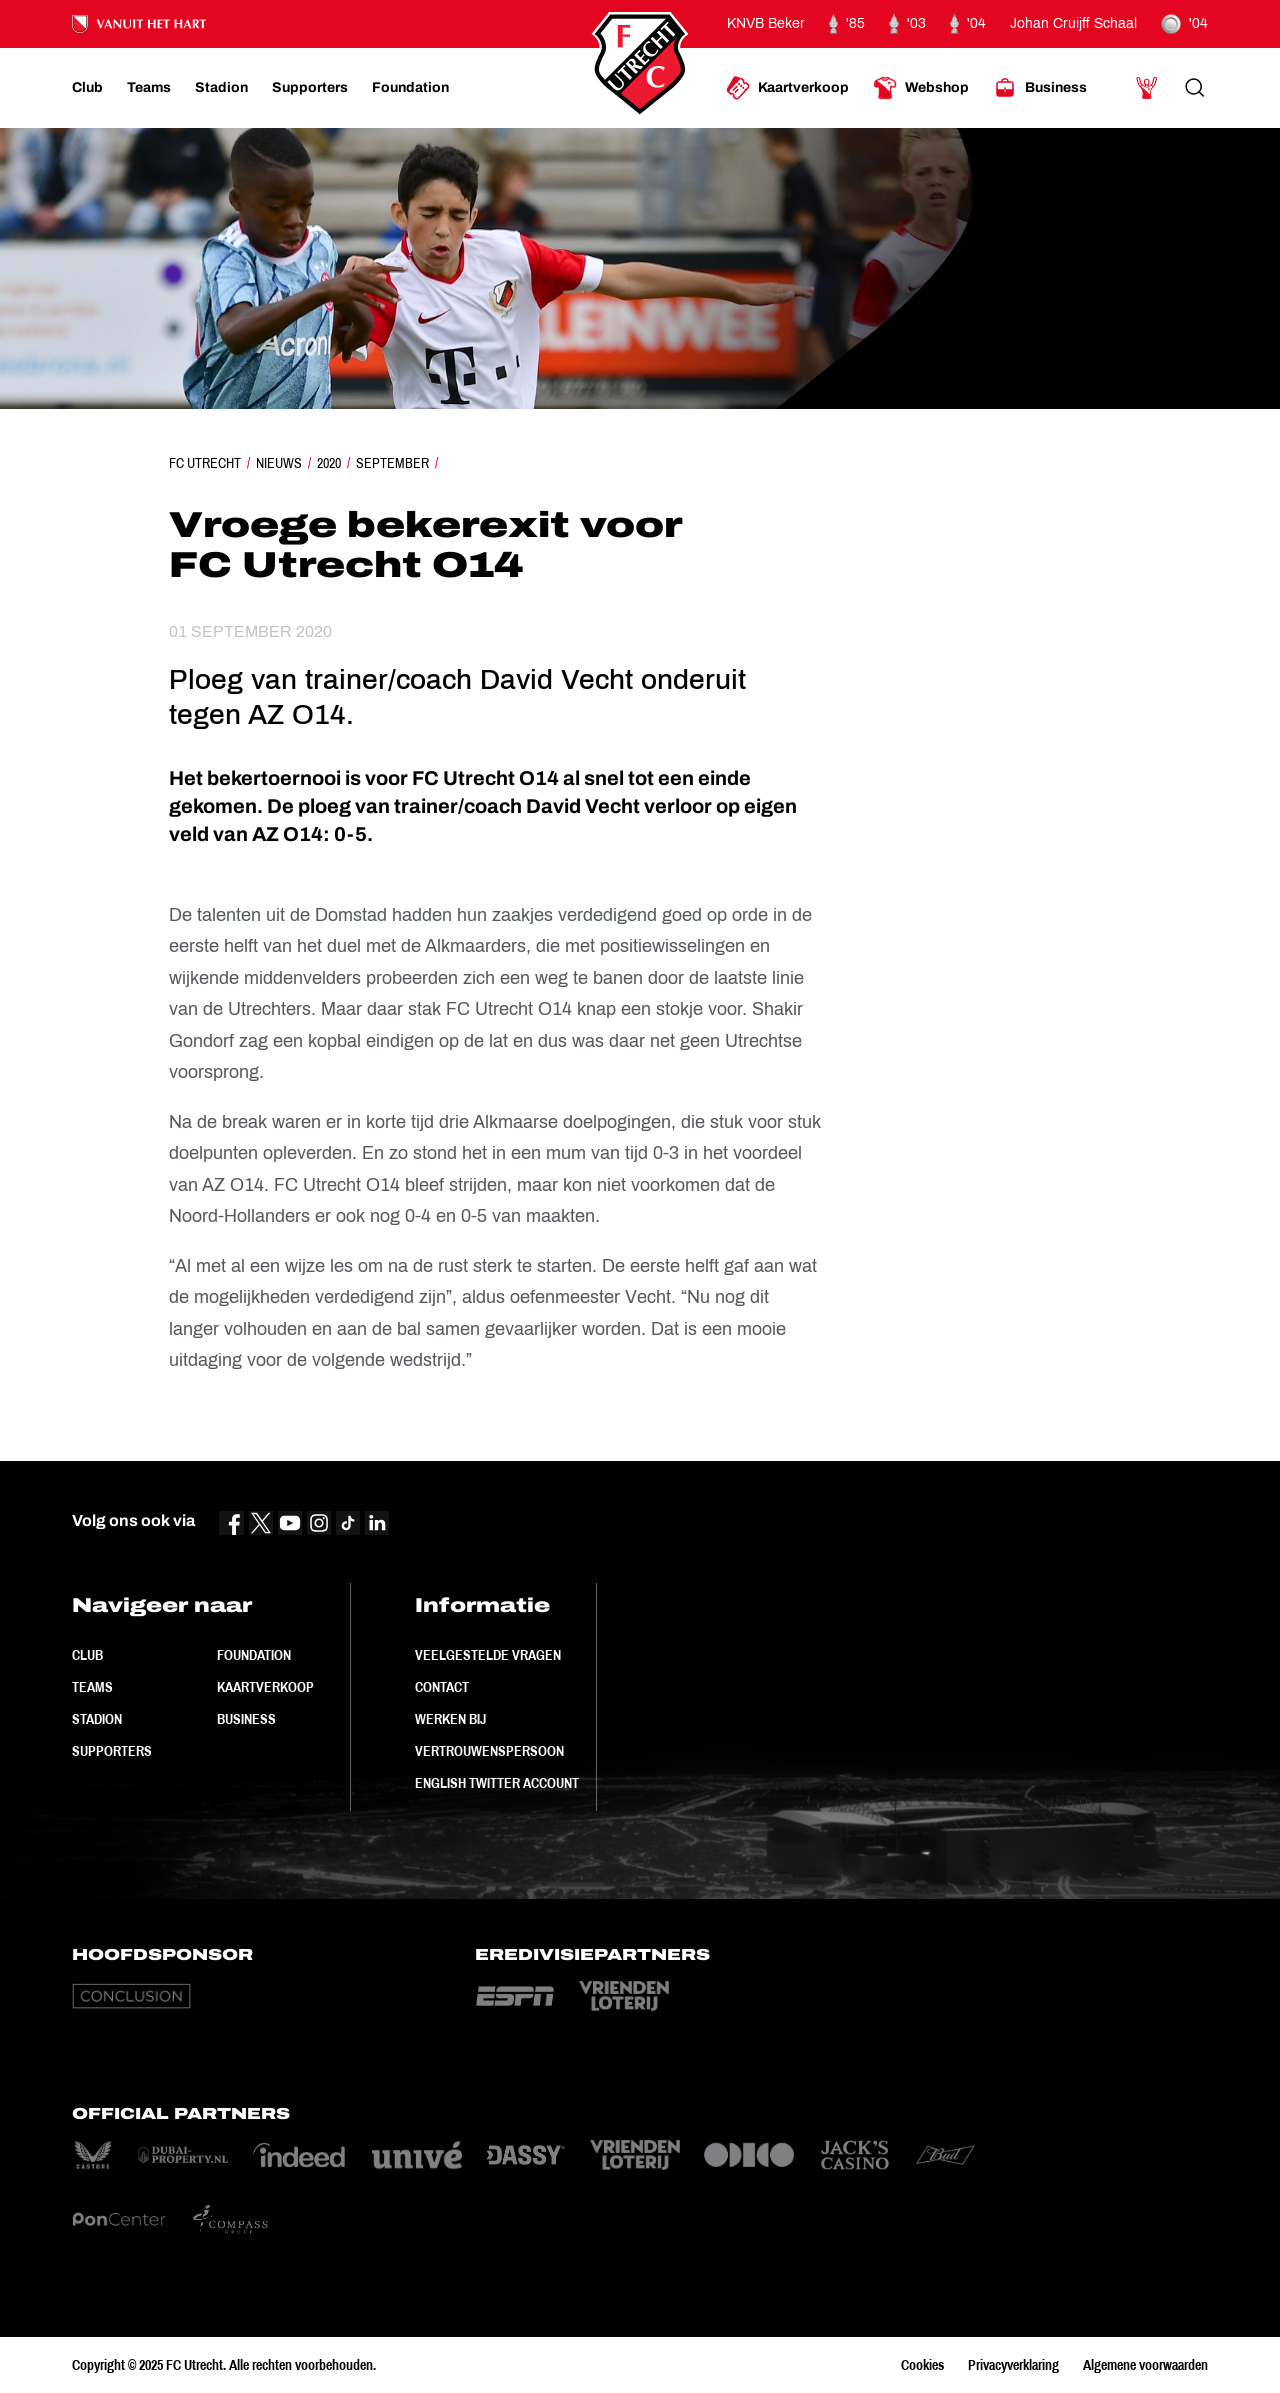 Image resolution: width=1280 pixels, height=2393 pixels. I want to click on FC Utrecht, so click(205, 463).